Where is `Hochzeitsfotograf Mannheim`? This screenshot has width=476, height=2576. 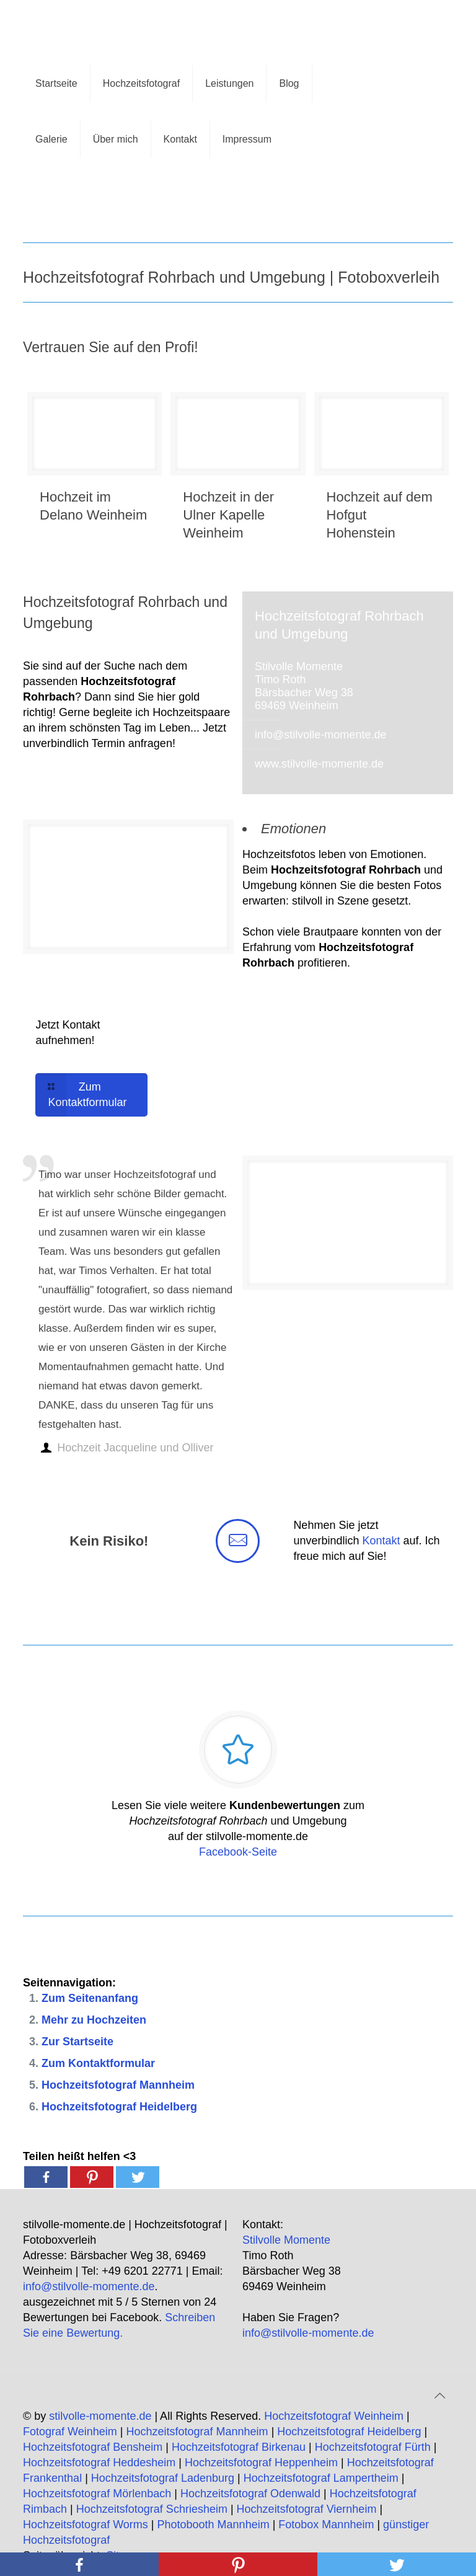 Hochzeitsfotograf Mannheim is located at coordinates (118, 2085).